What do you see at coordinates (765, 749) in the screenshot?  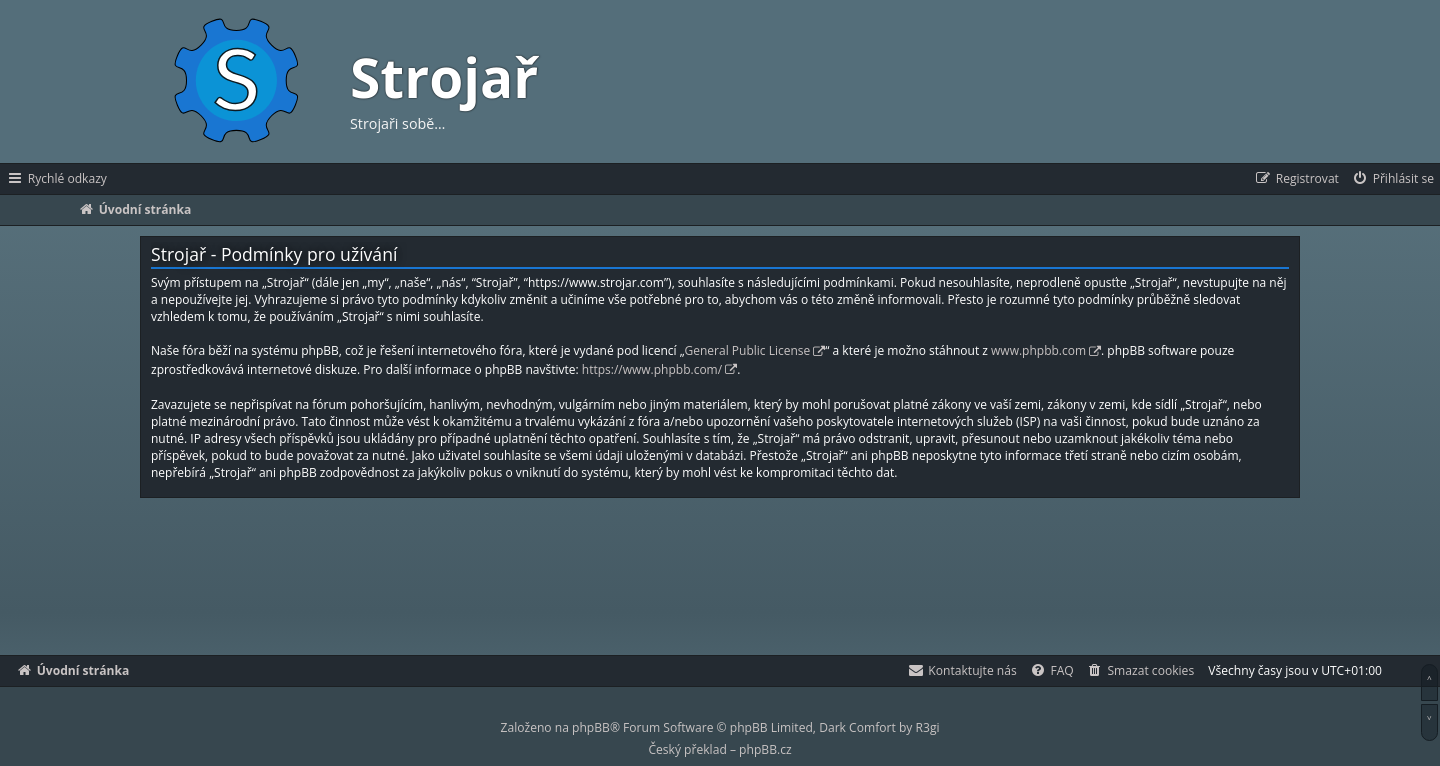 I see `phpBB.cz` at bounding box center [765, 749].